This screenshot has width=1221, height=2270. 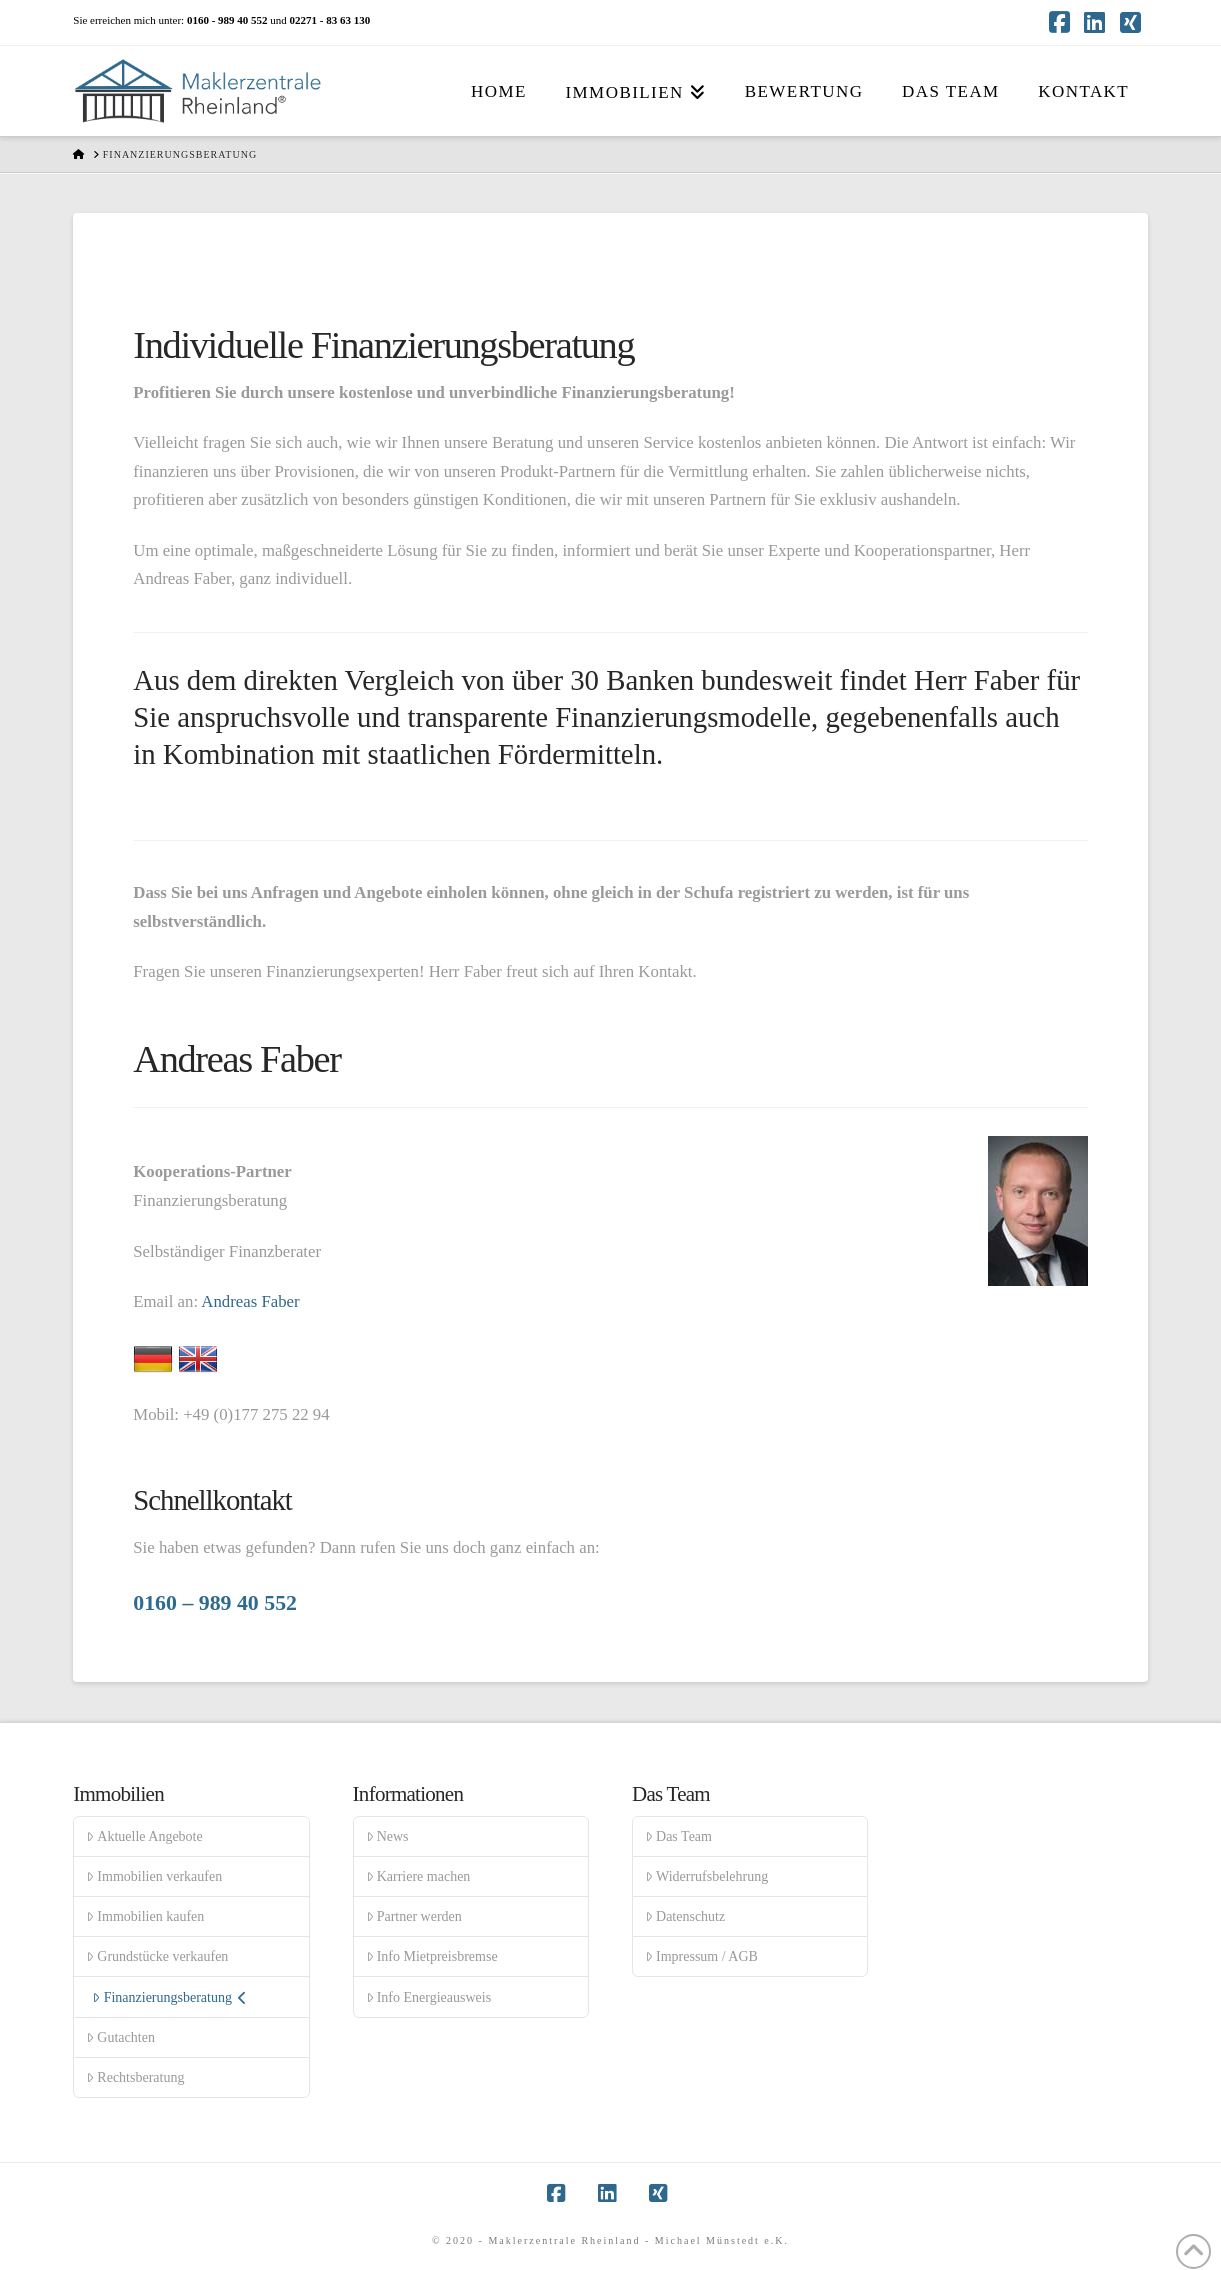 What do you see at coordinates (144, 1836) in the screenshot?
I see `Aktuelle Angebote` at bounding box center [144, 1836].